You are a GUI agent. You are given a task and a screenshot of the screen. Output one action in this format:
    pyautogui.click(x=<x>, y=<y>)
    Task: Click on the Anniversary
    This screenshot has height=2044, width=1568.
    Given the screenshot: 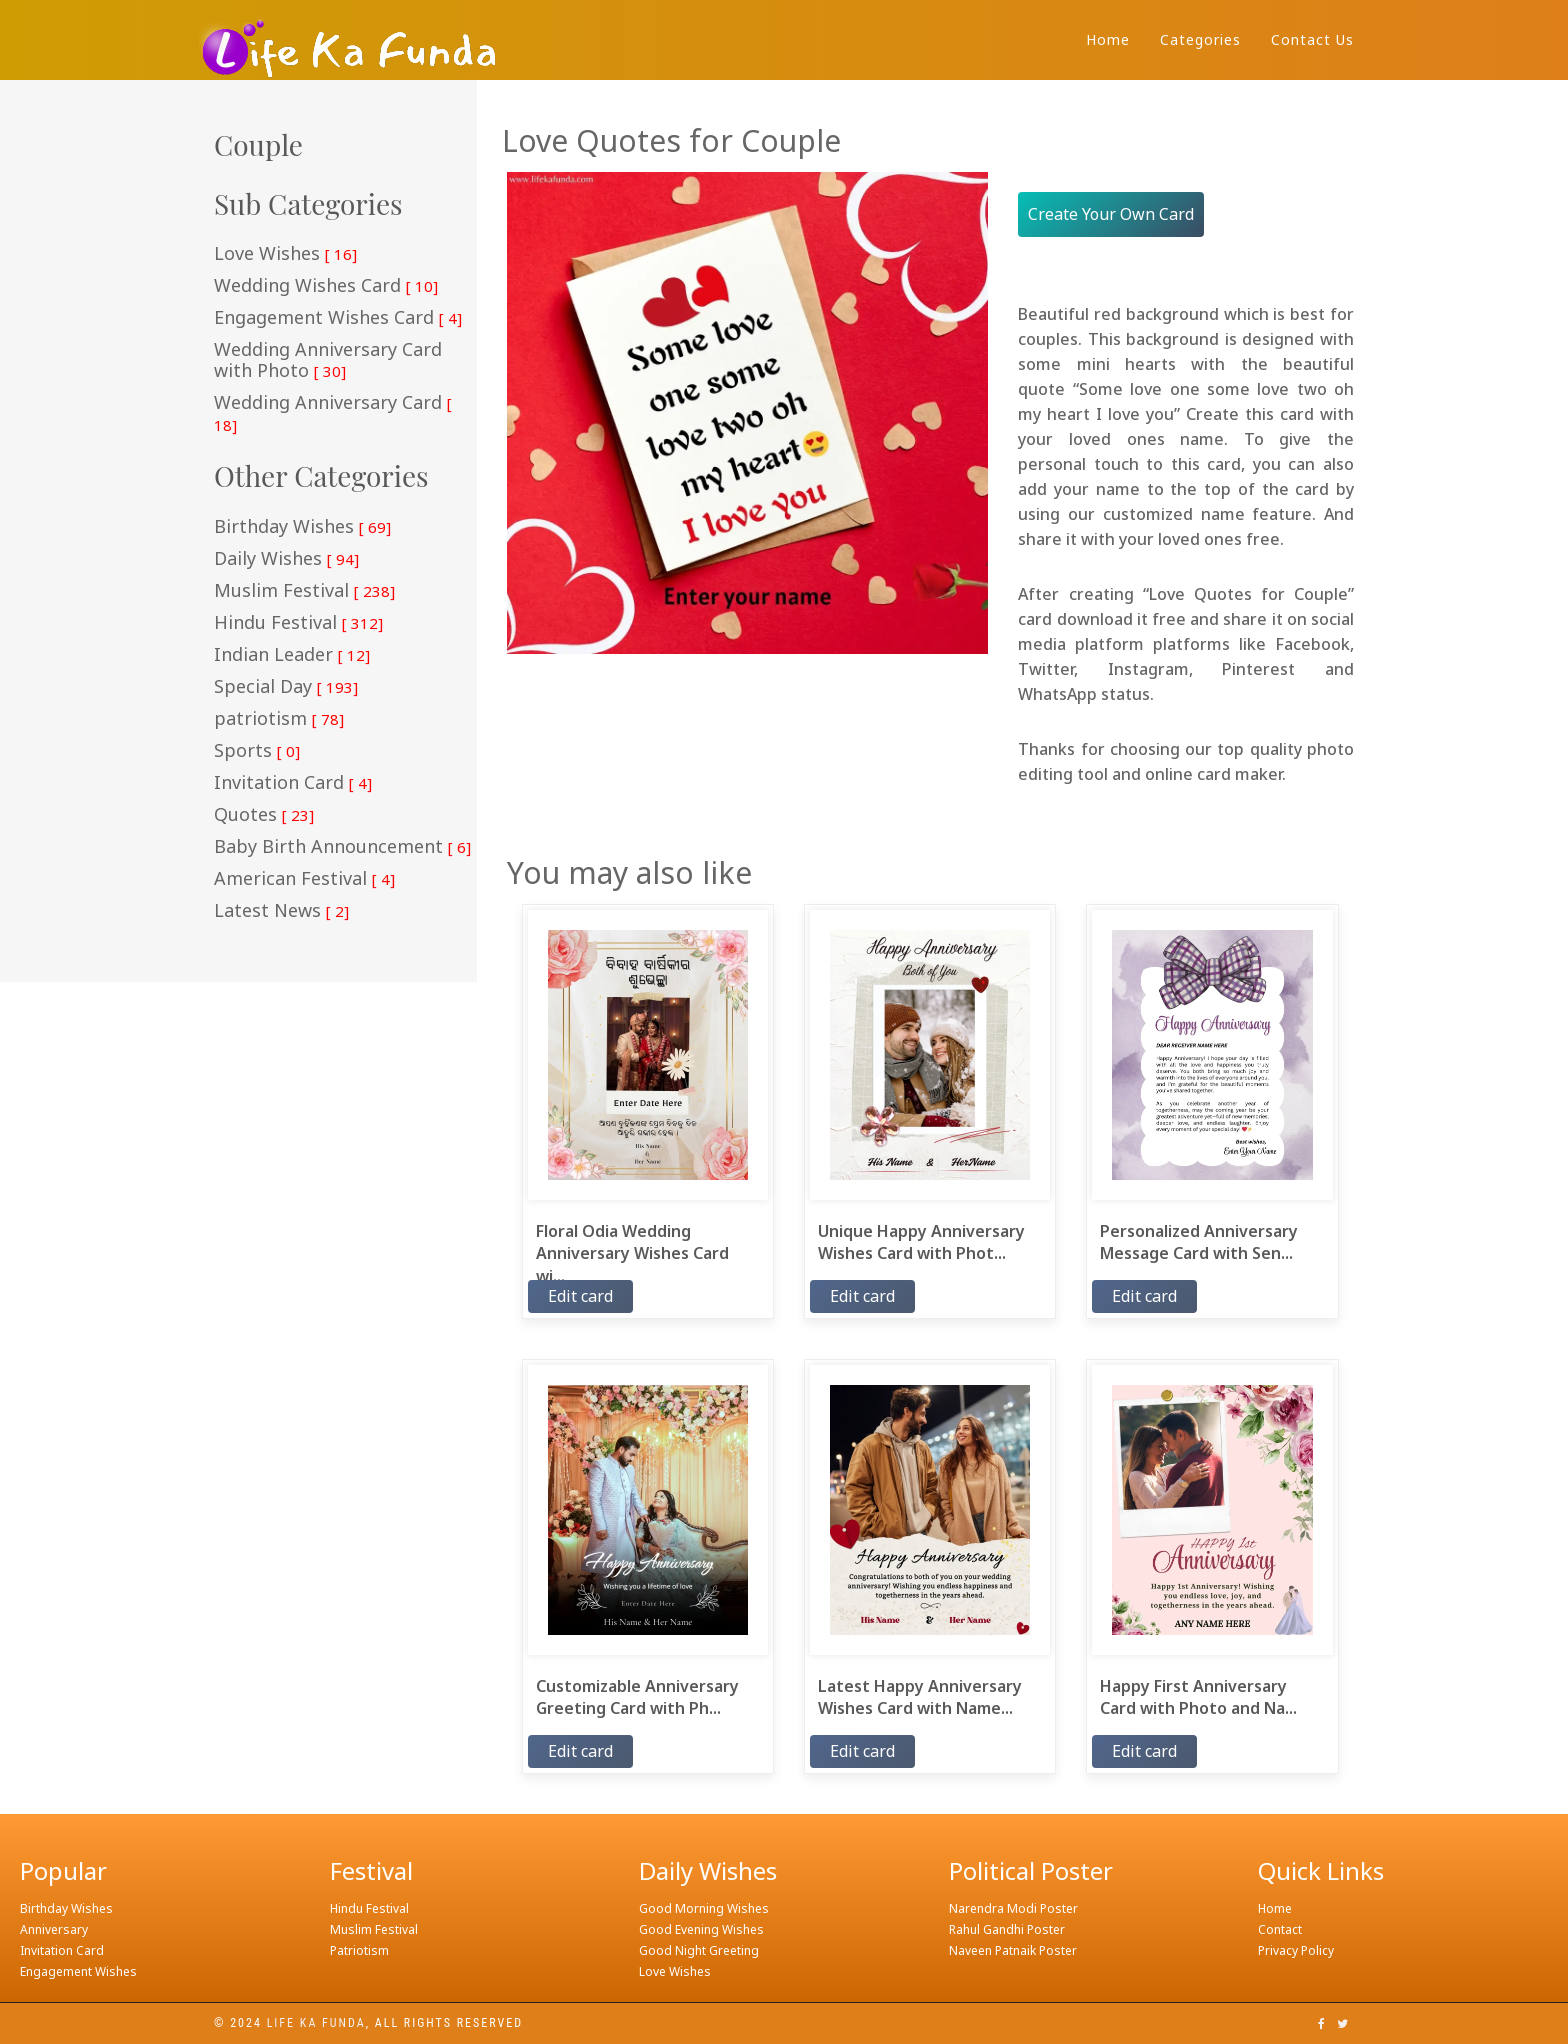 What is the action you would take?
    pyautogui.click(x=54, y=1929)
    